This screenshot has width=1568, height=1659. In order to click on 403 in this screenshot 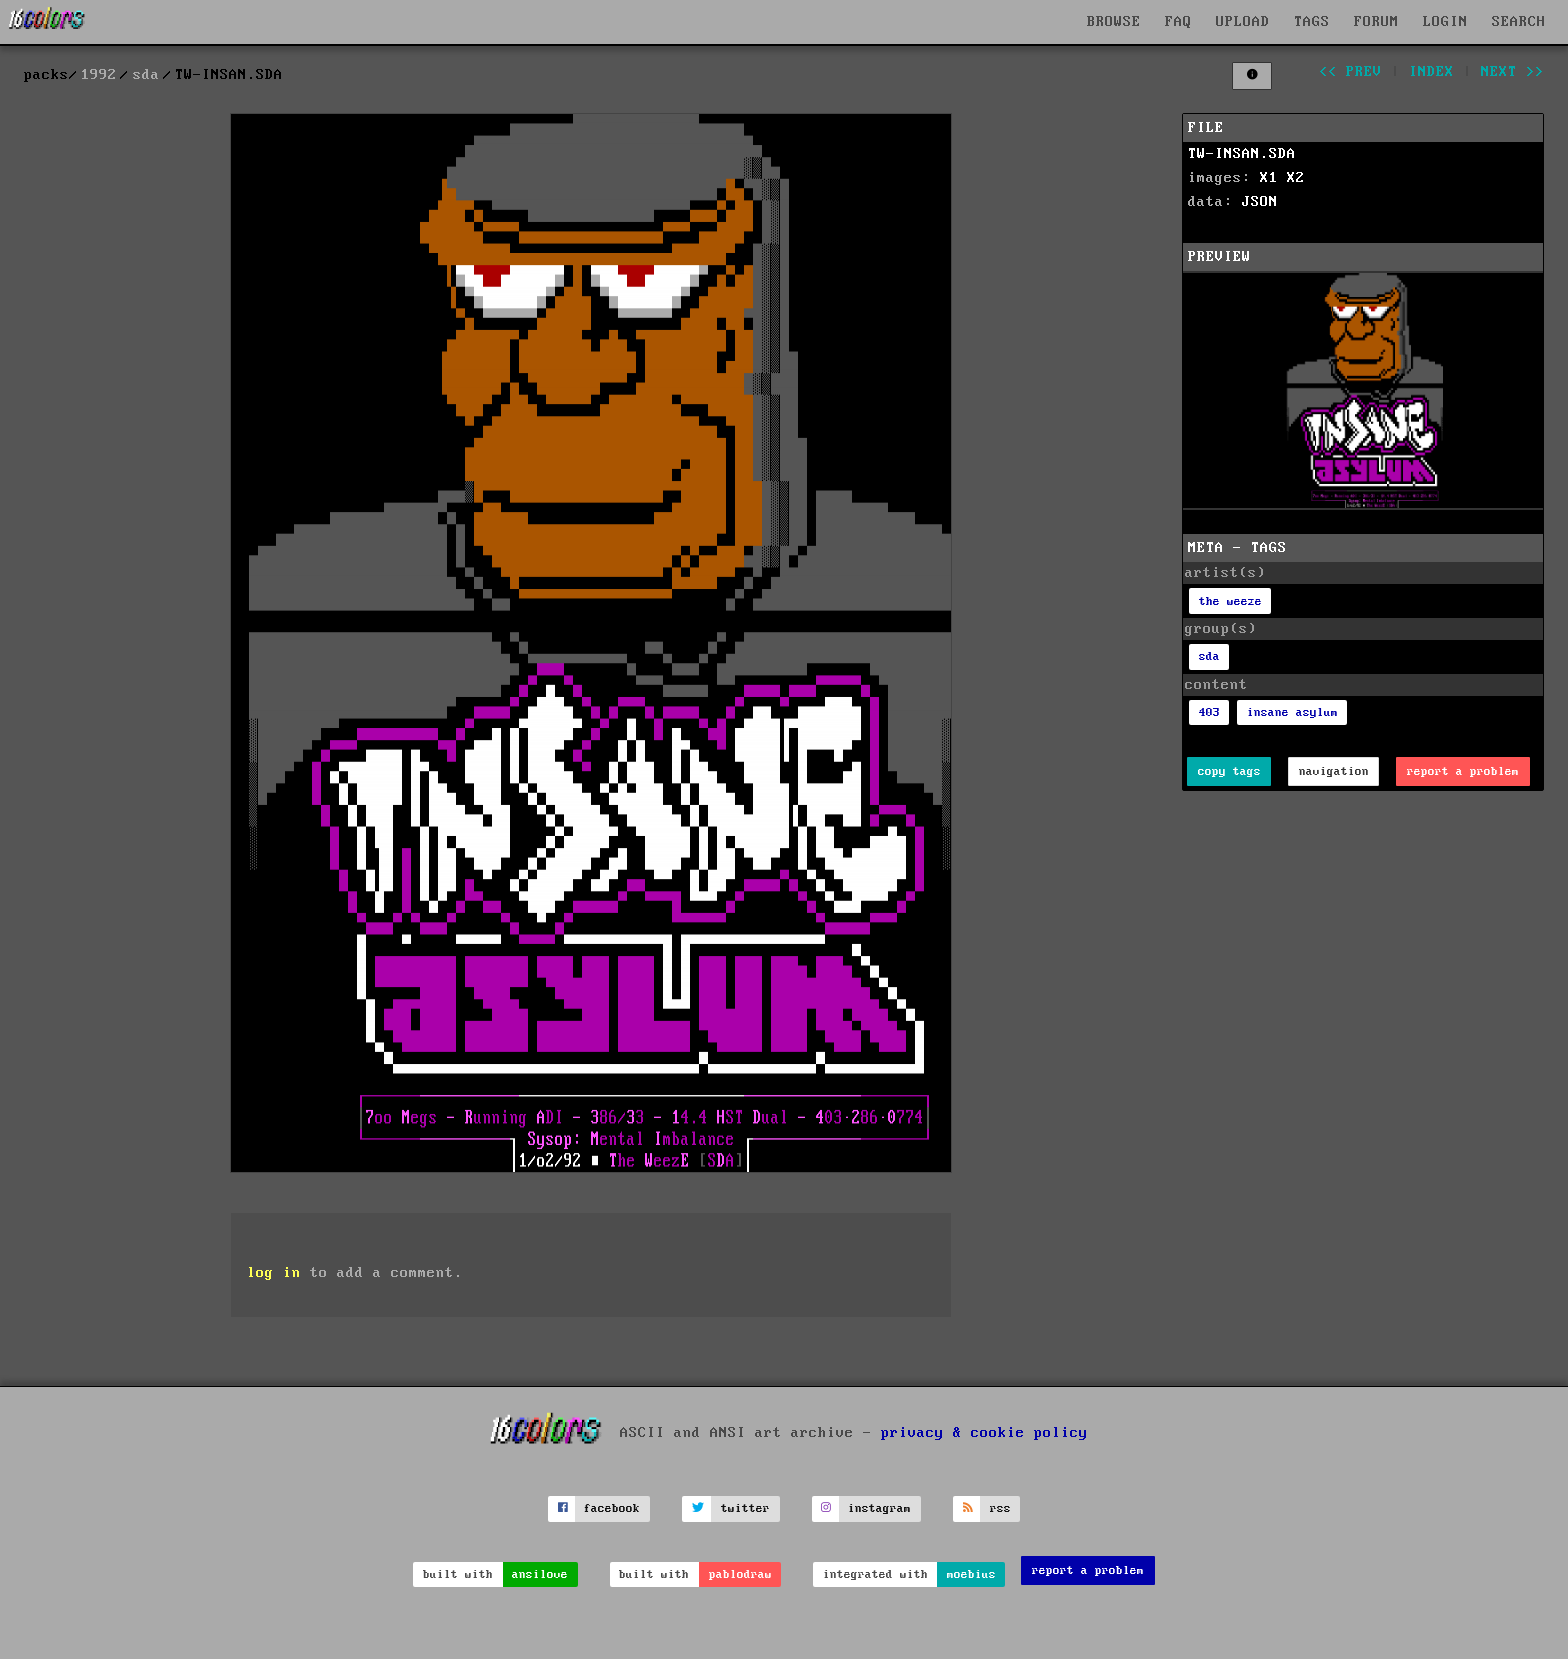, I will do `click(1209, 712)`.